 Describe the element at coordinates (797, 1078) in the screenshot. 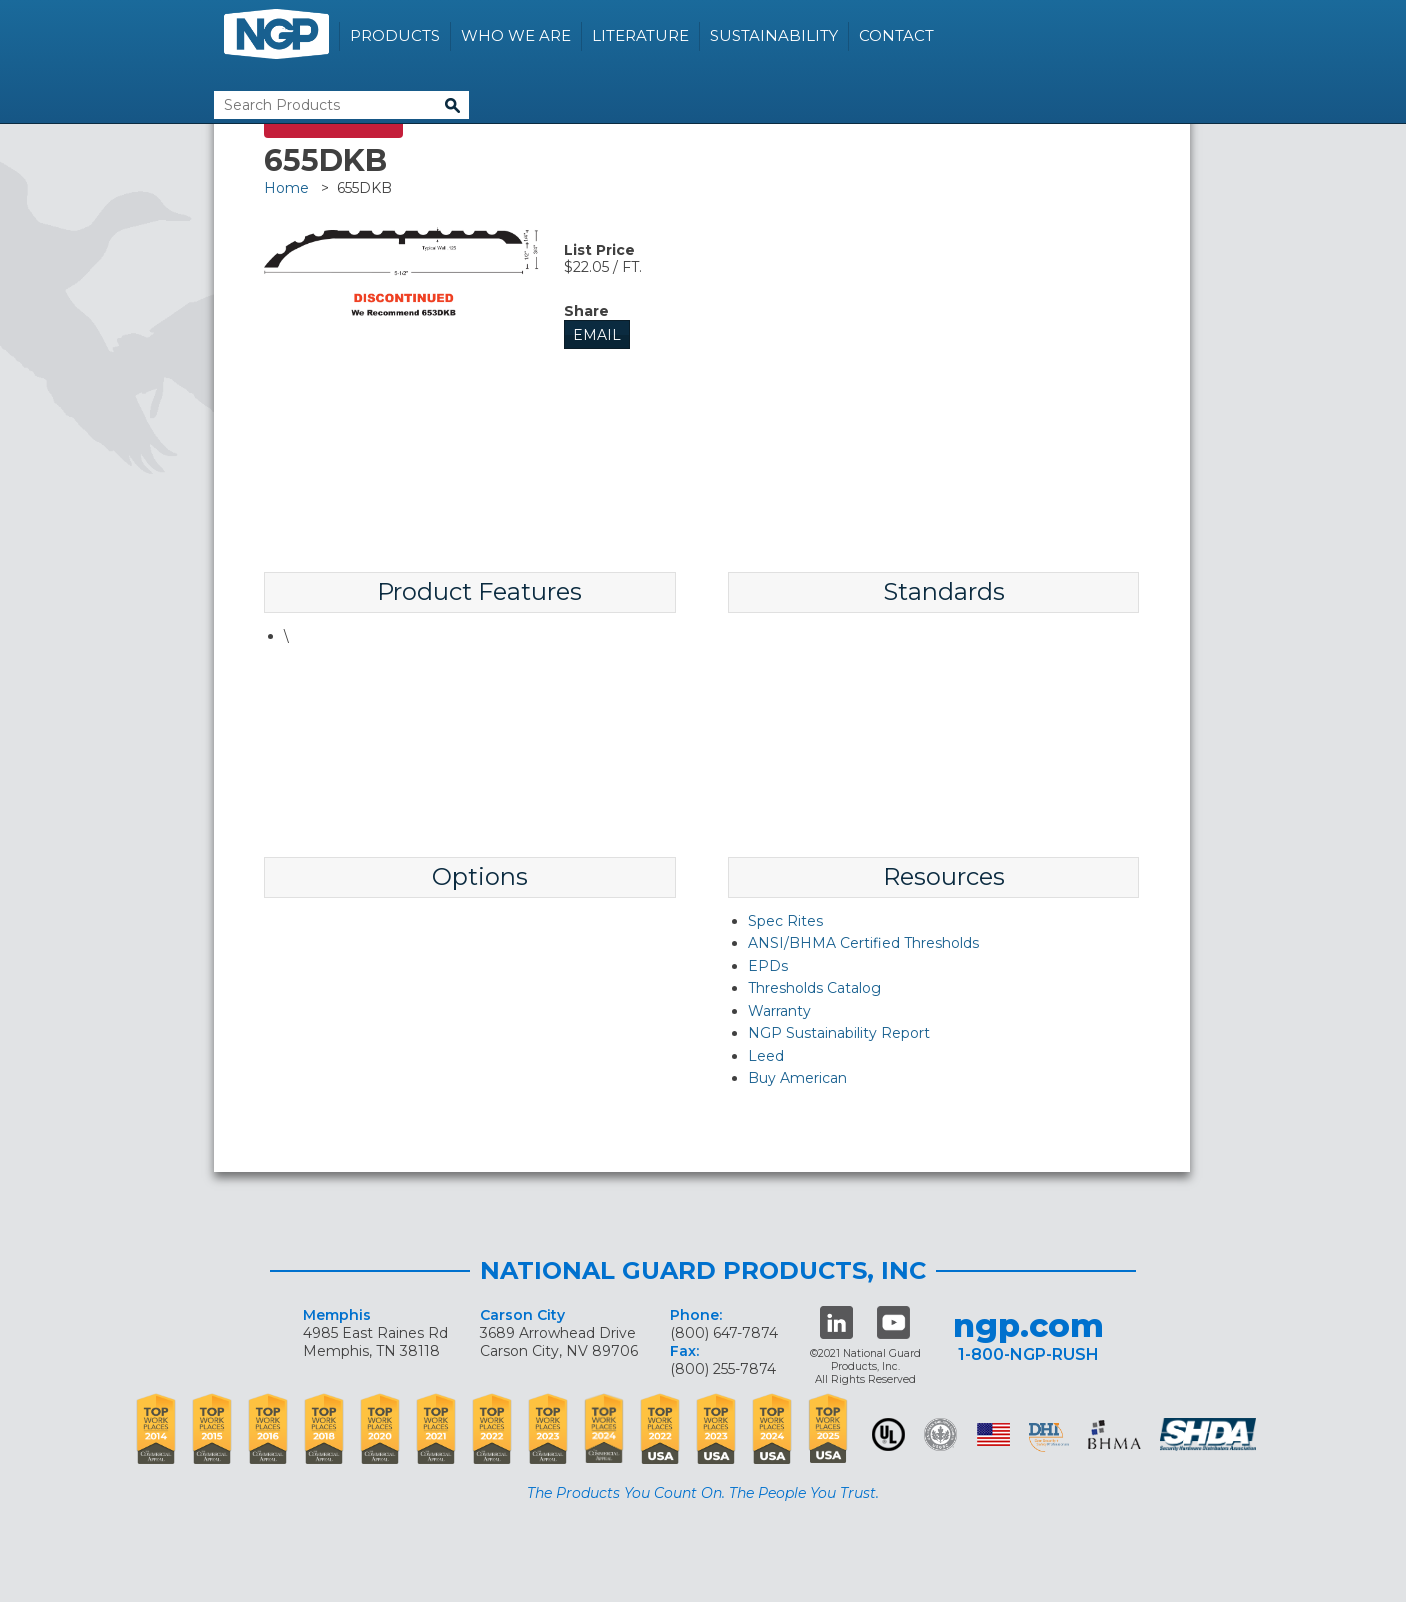

I see `Buy American` at that location.